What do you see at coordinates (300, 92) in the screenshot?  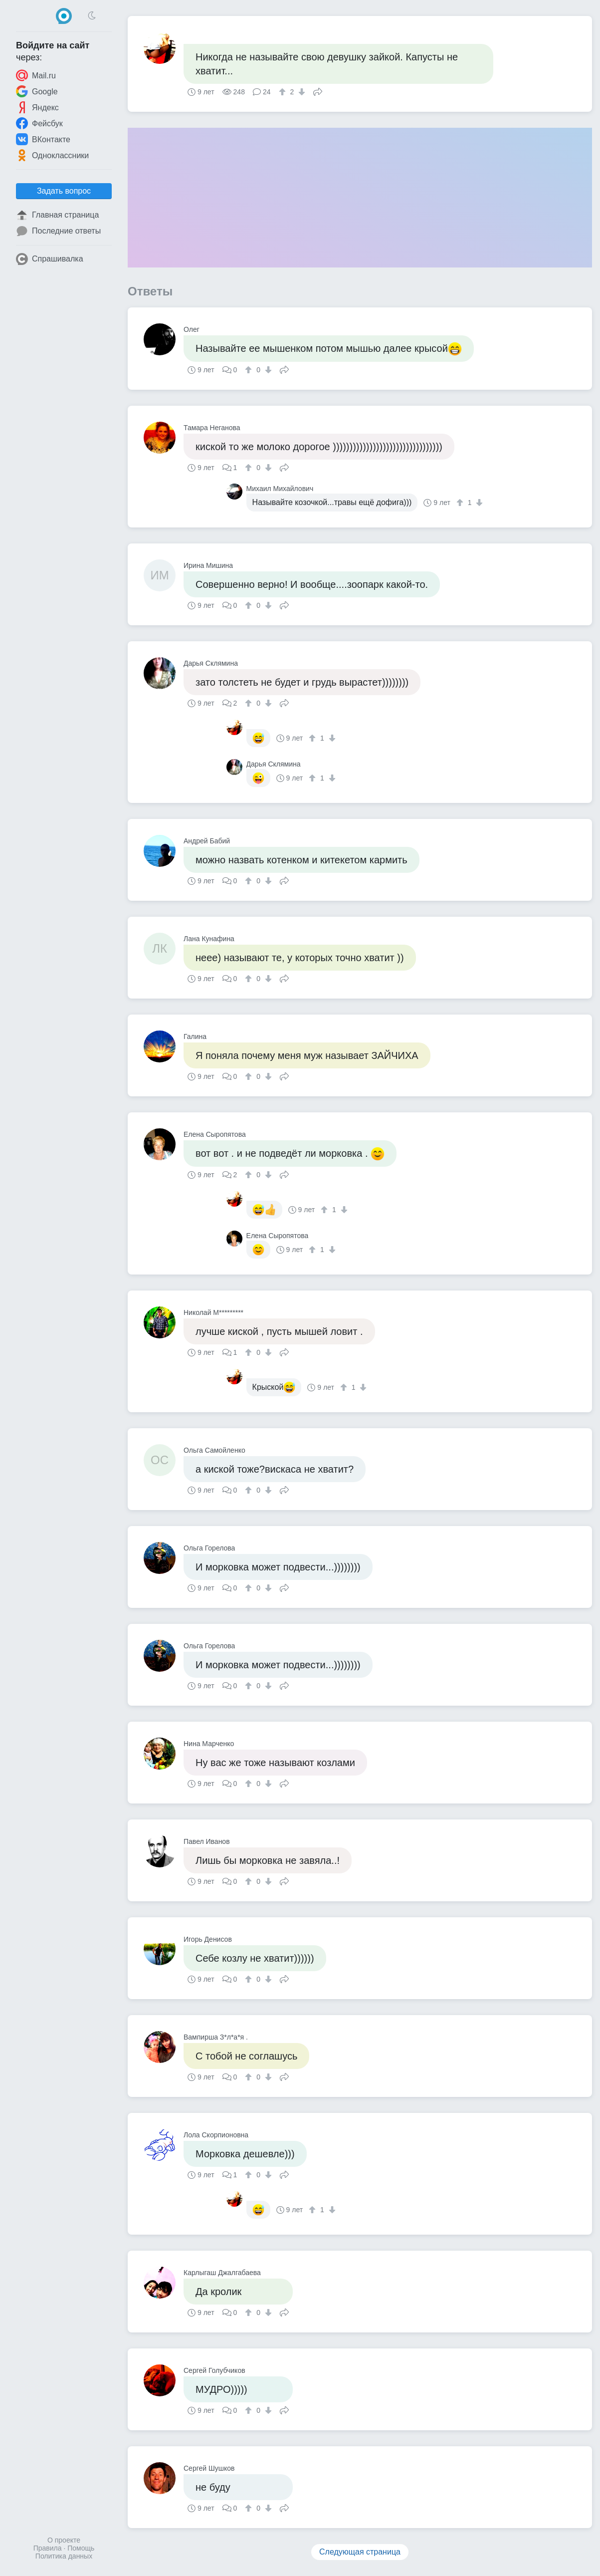 I see `[↓]` at bounding box center [300, 92].